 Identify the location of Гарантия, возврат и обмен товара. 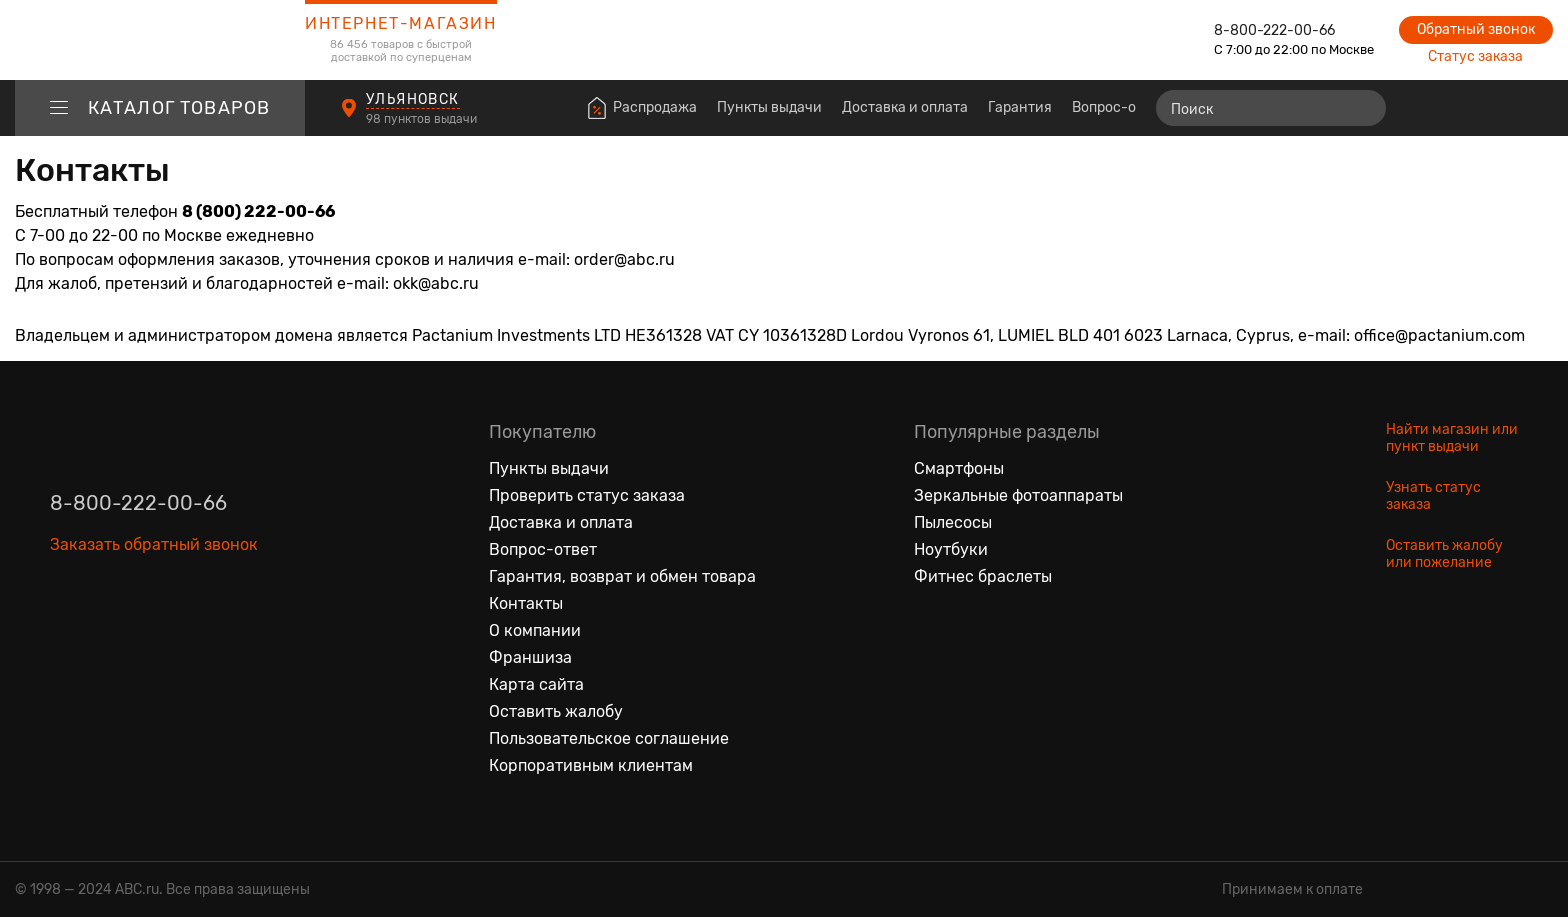
(622, 576).